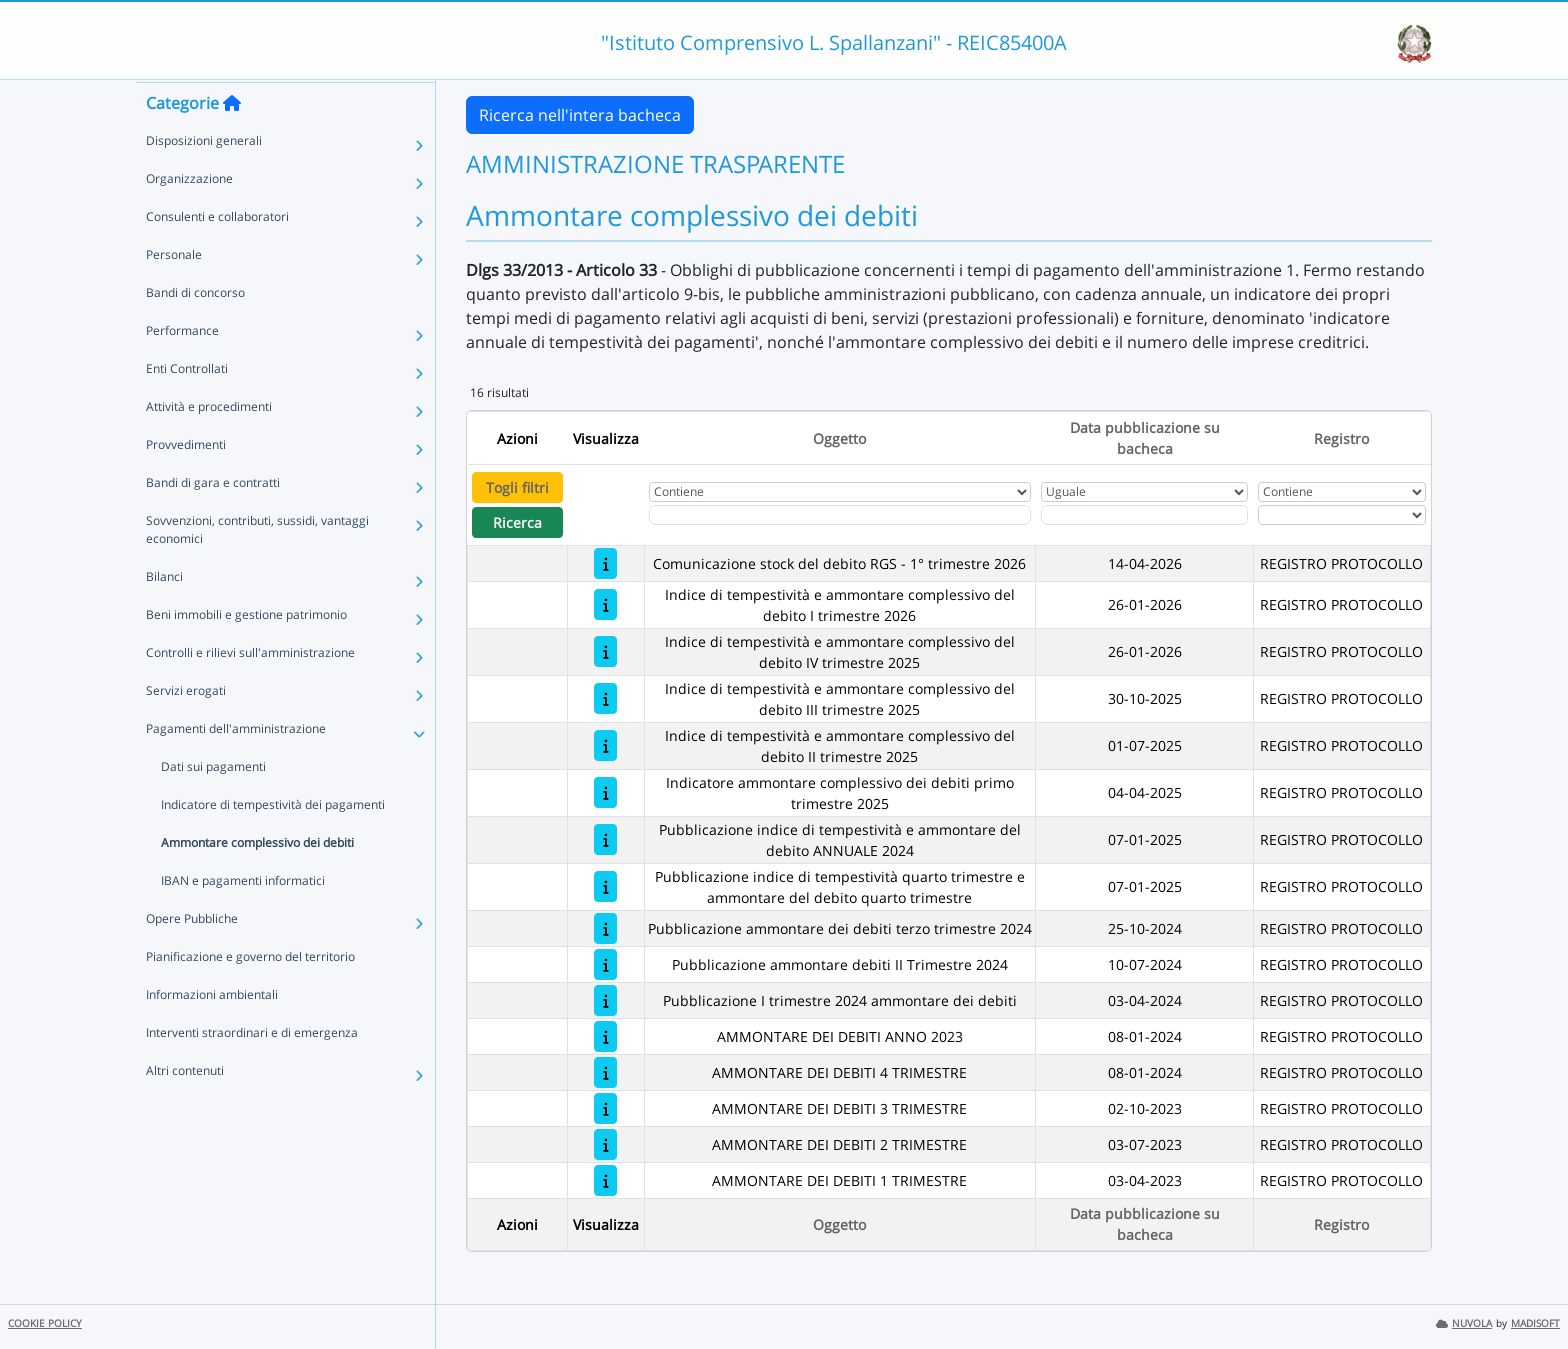 Image resolution: width=1568 pixels, height=1349 pixels. What do you see at coordinates (250, 690) in the screenshot?
I see `Controlli e rilievi sull'amministrazione` at bounding box center [250, 690].